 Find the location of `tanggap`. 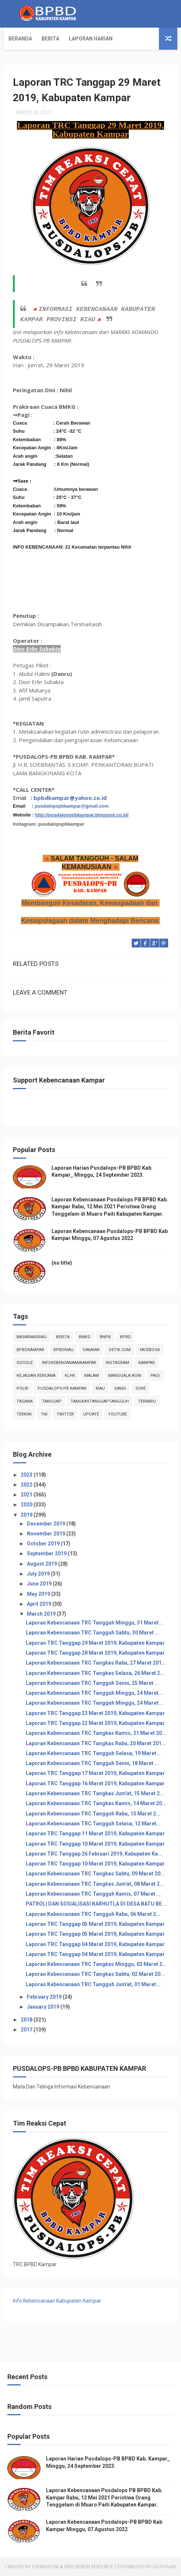

tanggap is located at coordinates (51, 1401).